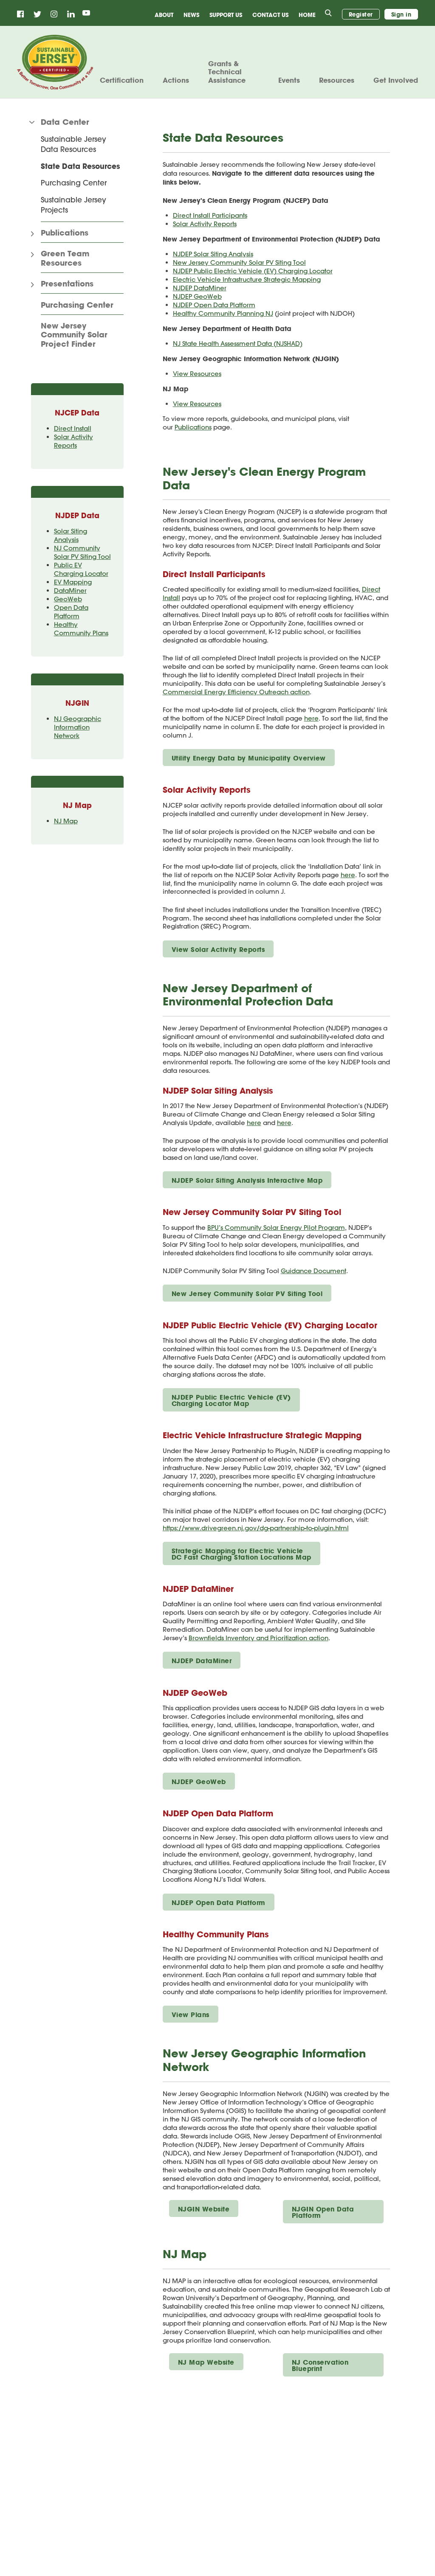 This screenshot has height=2576, width=435. What do you see at coordinates (122, 80) in the screenshot?
I see `Certification` at bounding box center [122, 80].